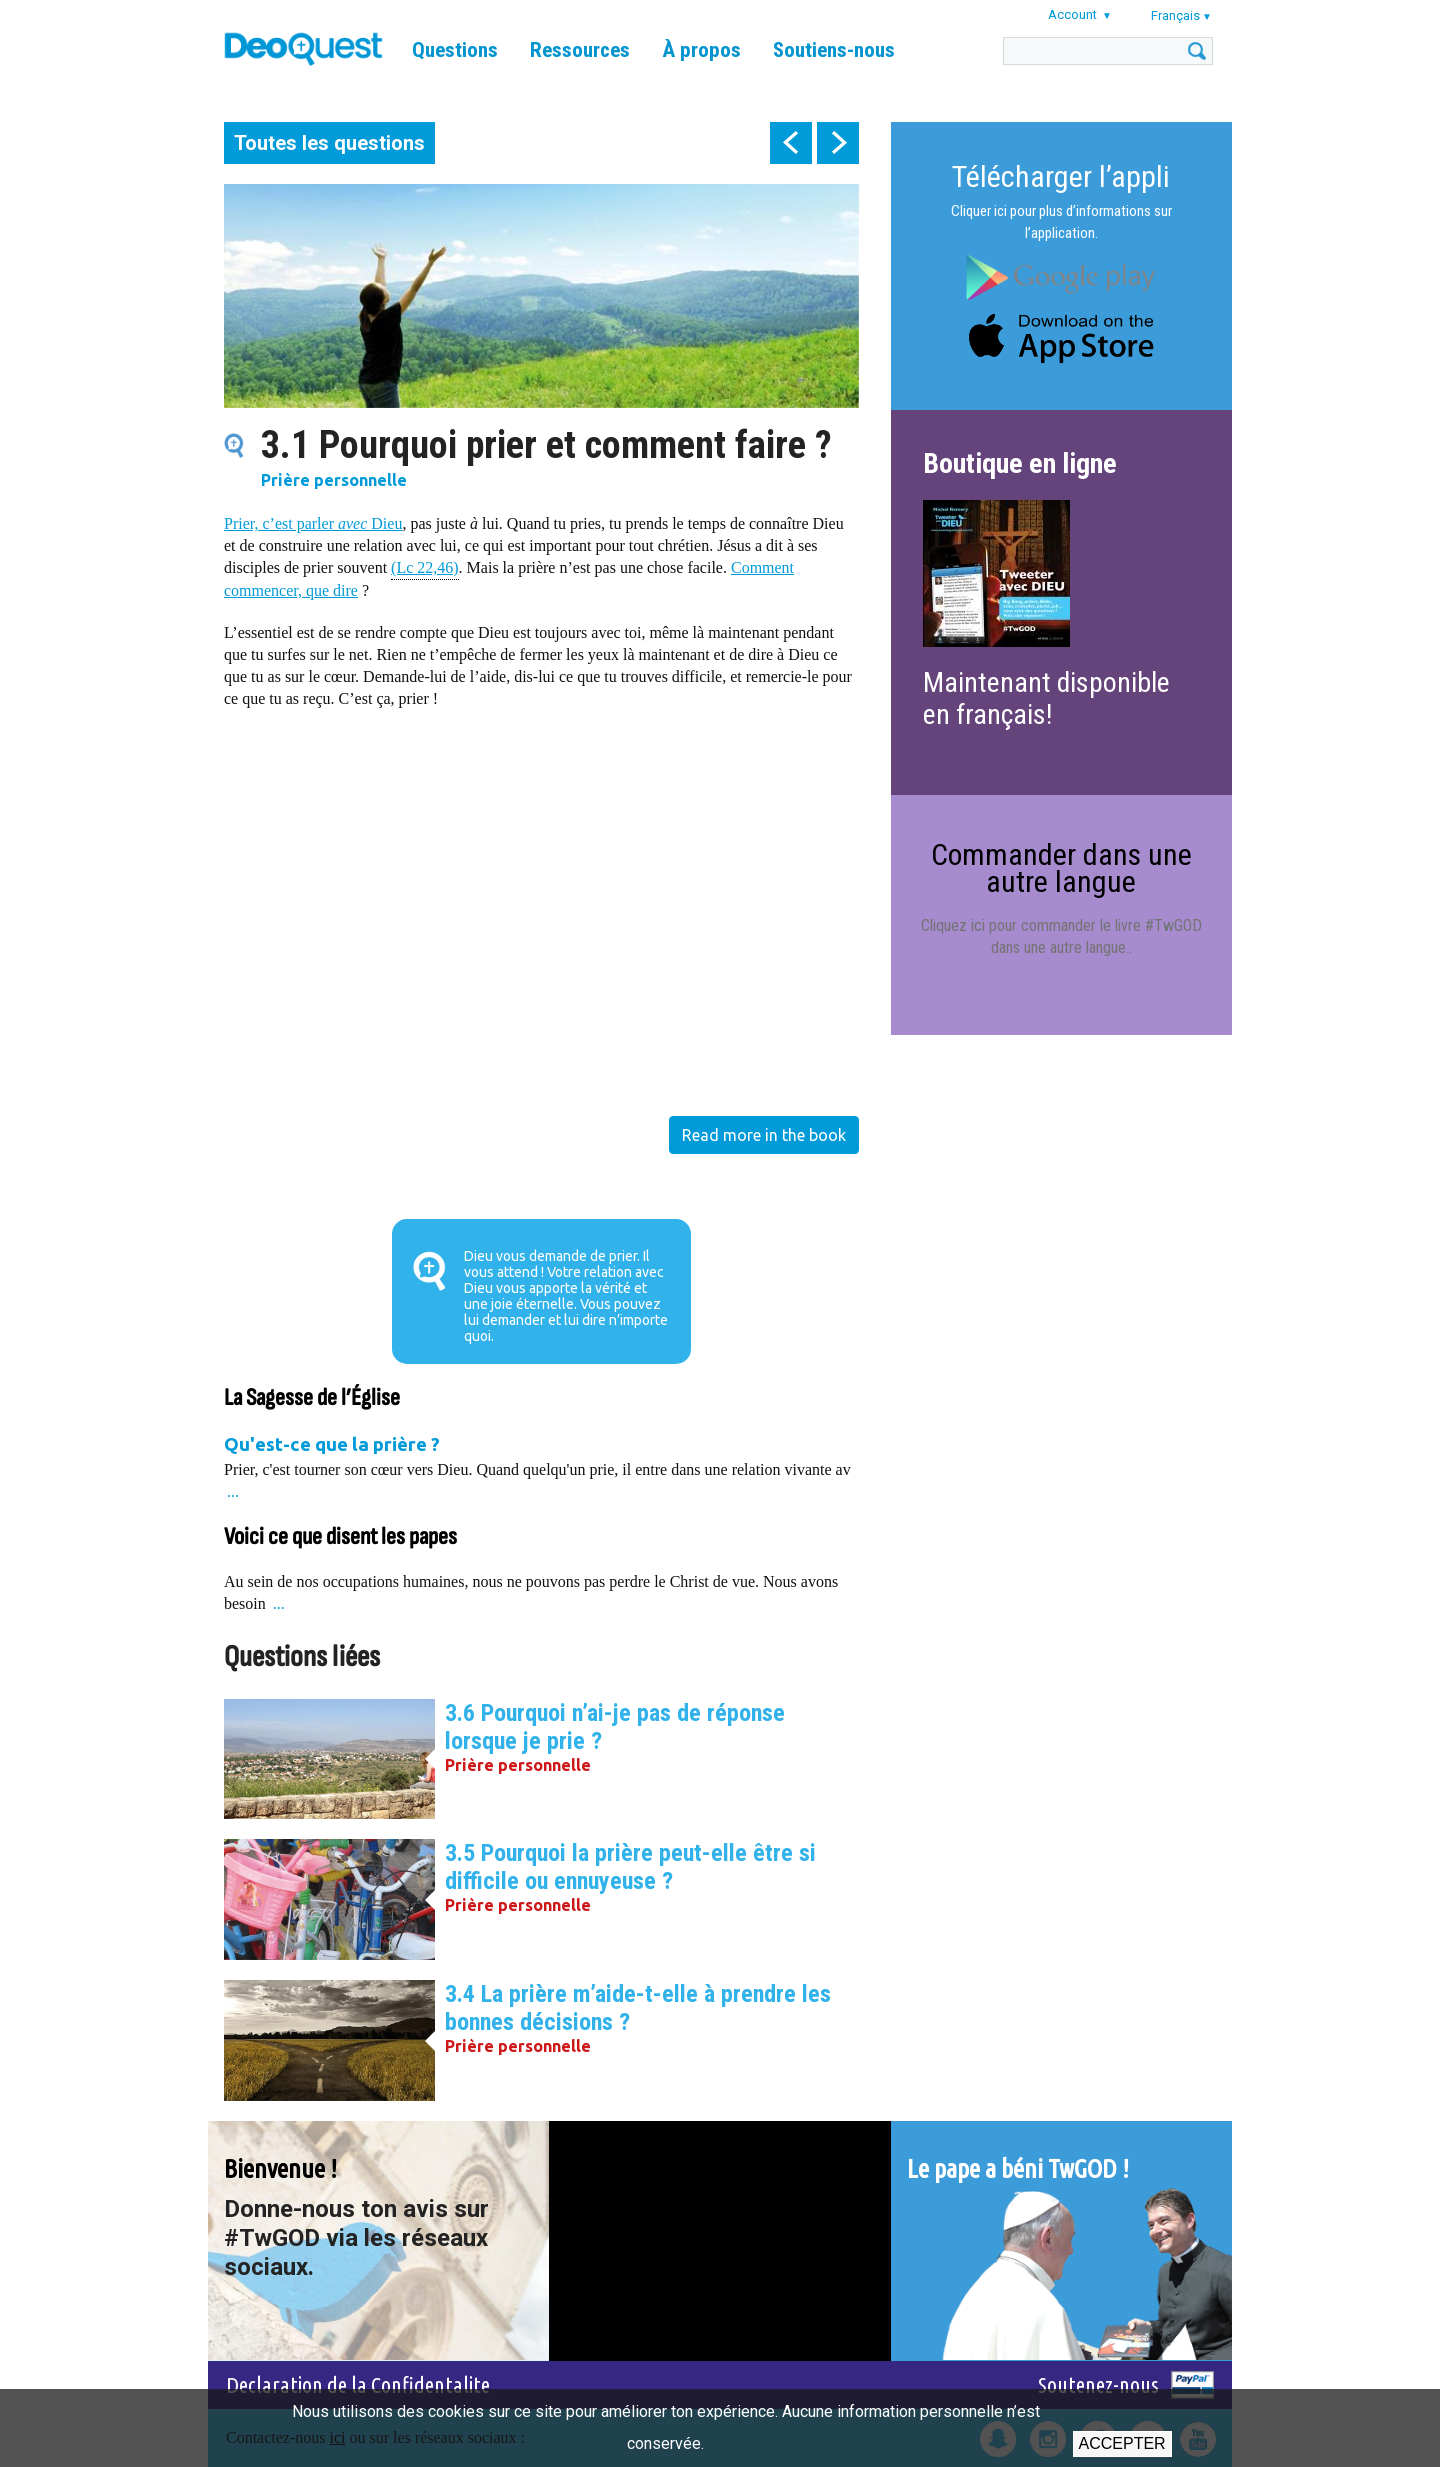 This screenshot has height=2467, width=1440. I want to click on Accepter, so click(1122, 2443).